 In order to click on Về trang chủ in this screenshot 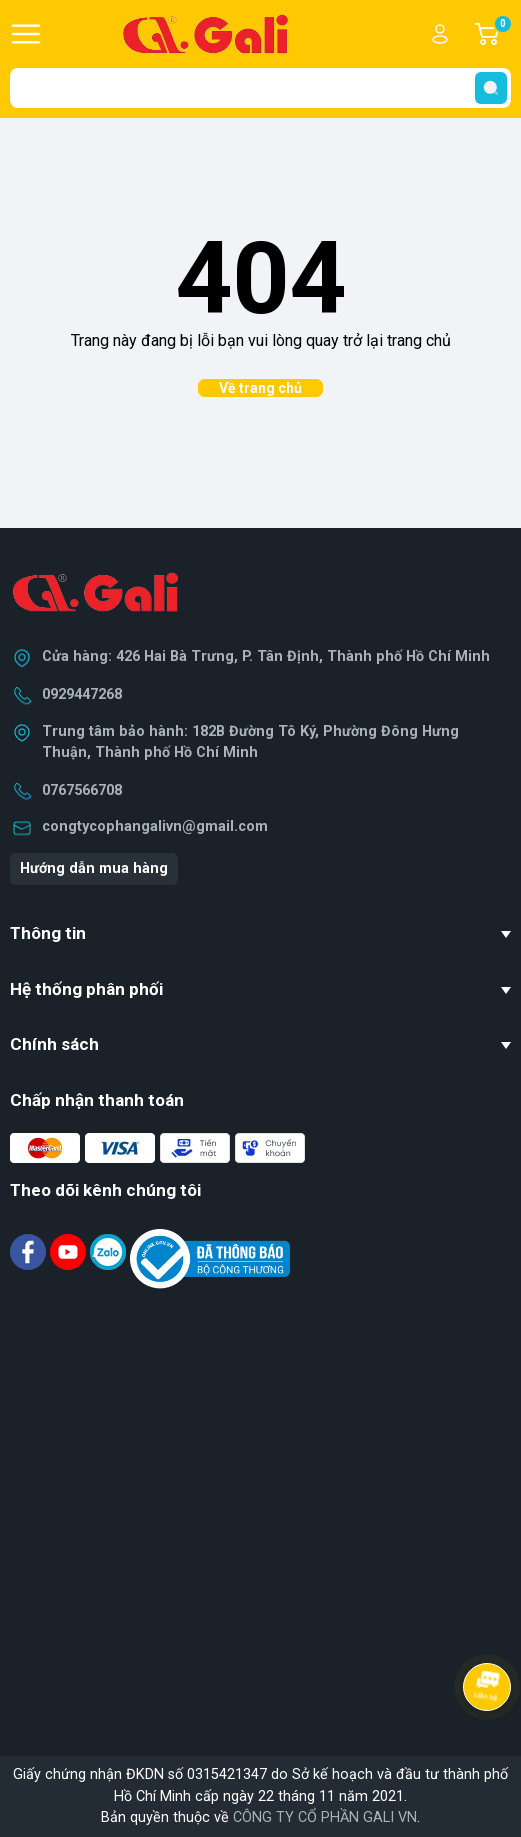, I will do `click(260, 388)`.